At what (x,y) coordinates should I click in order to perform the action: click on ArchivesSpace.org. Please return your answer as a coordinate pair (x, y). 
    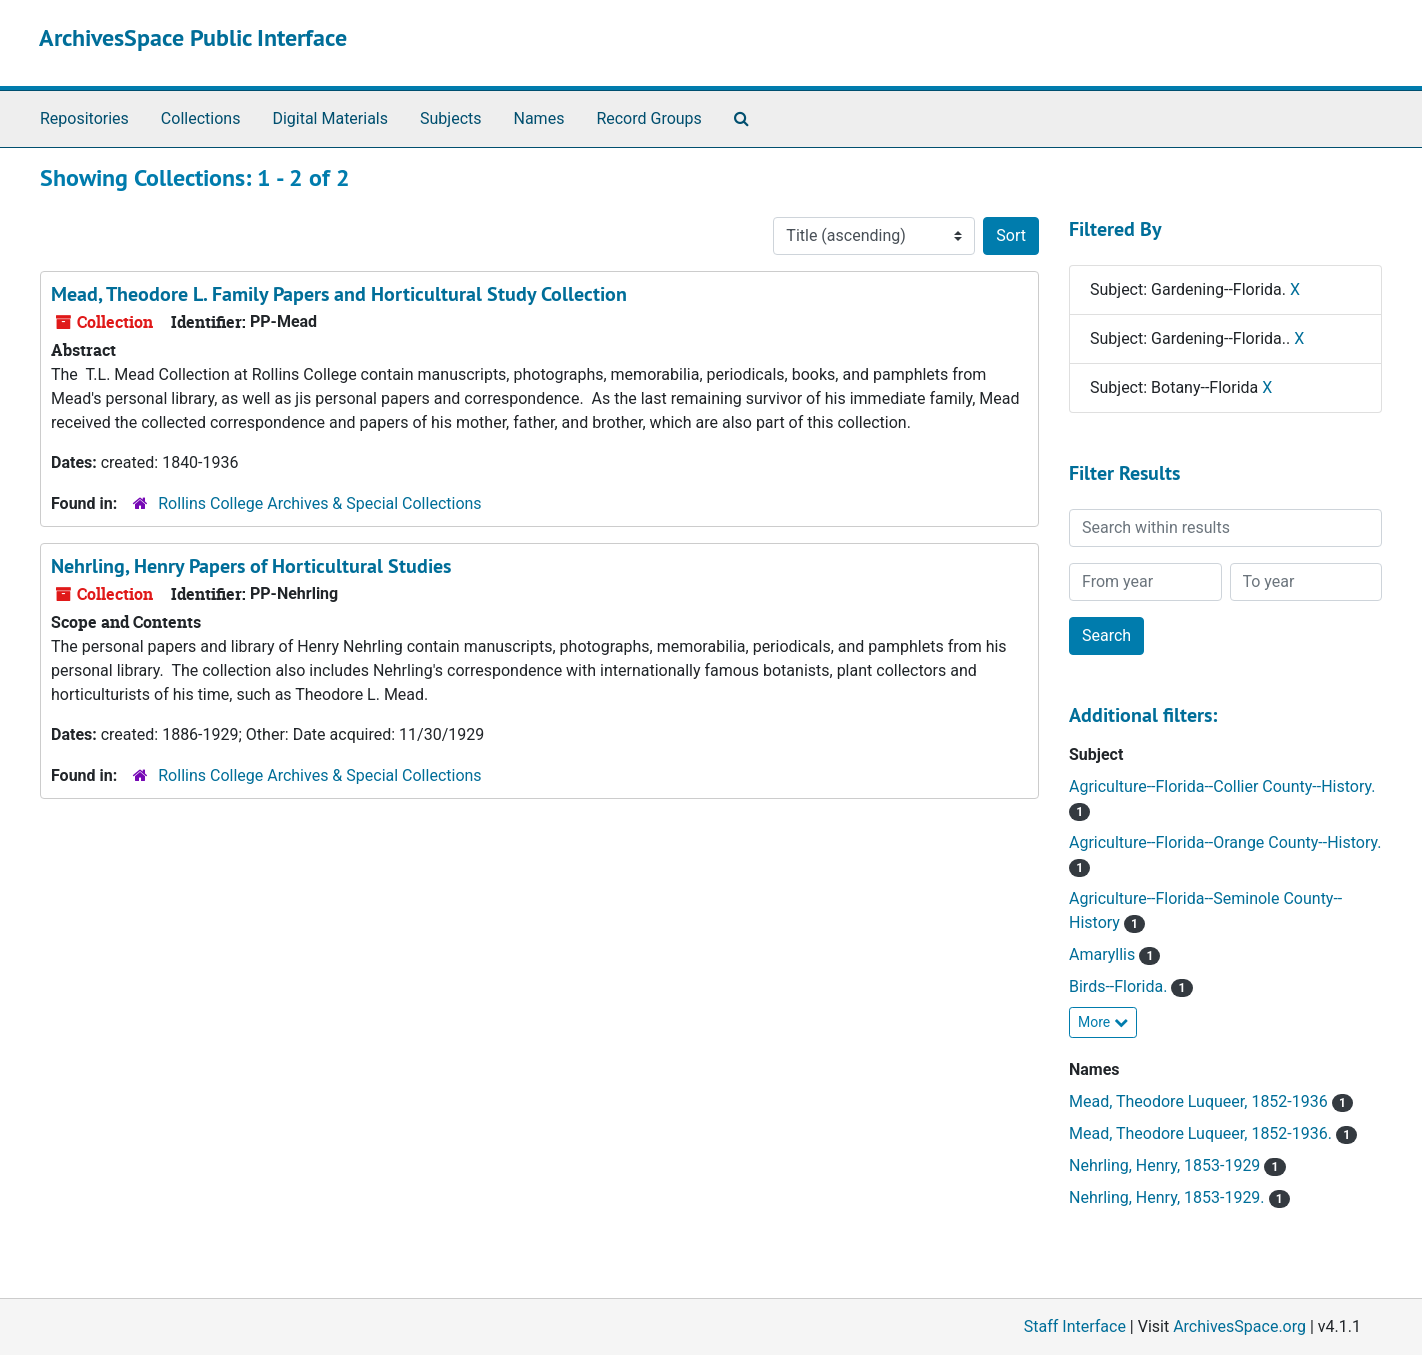
    Looking at the image, I should click on (1239, 1326).